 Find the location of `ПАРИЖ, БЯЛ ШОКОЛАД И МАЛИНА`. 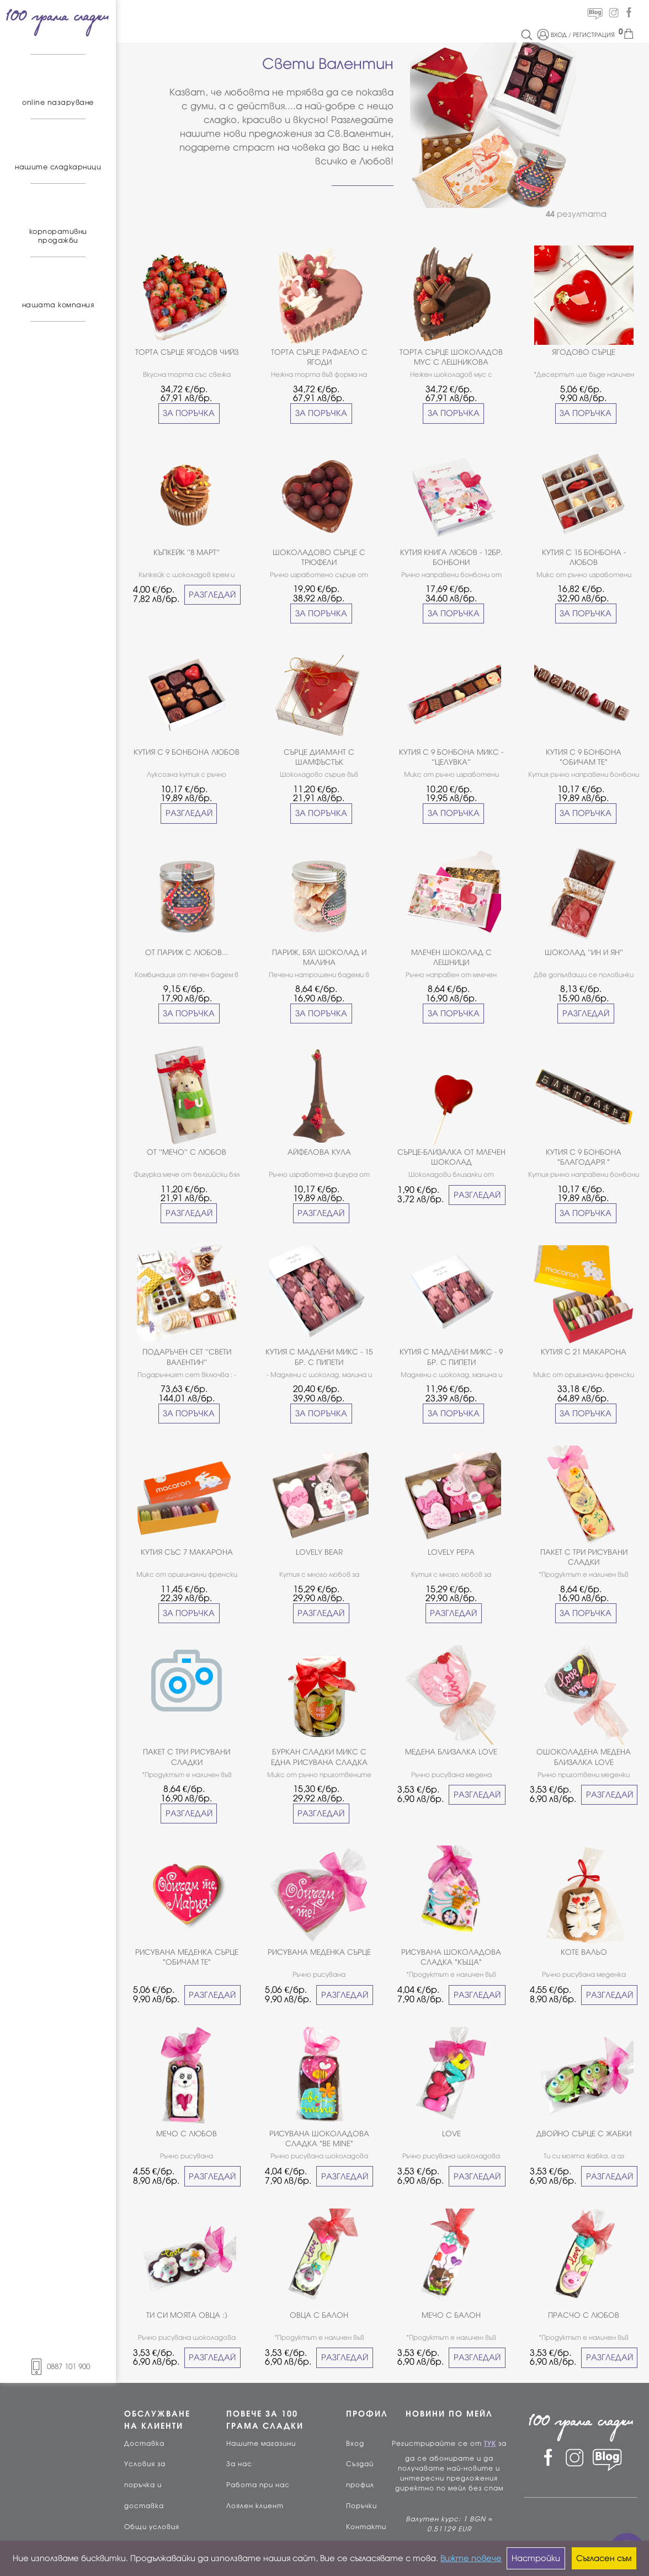

ПАРИЖ, БЯЛ ШОКОЛАД И МАЛИНА is located at coordinates (319, 957).